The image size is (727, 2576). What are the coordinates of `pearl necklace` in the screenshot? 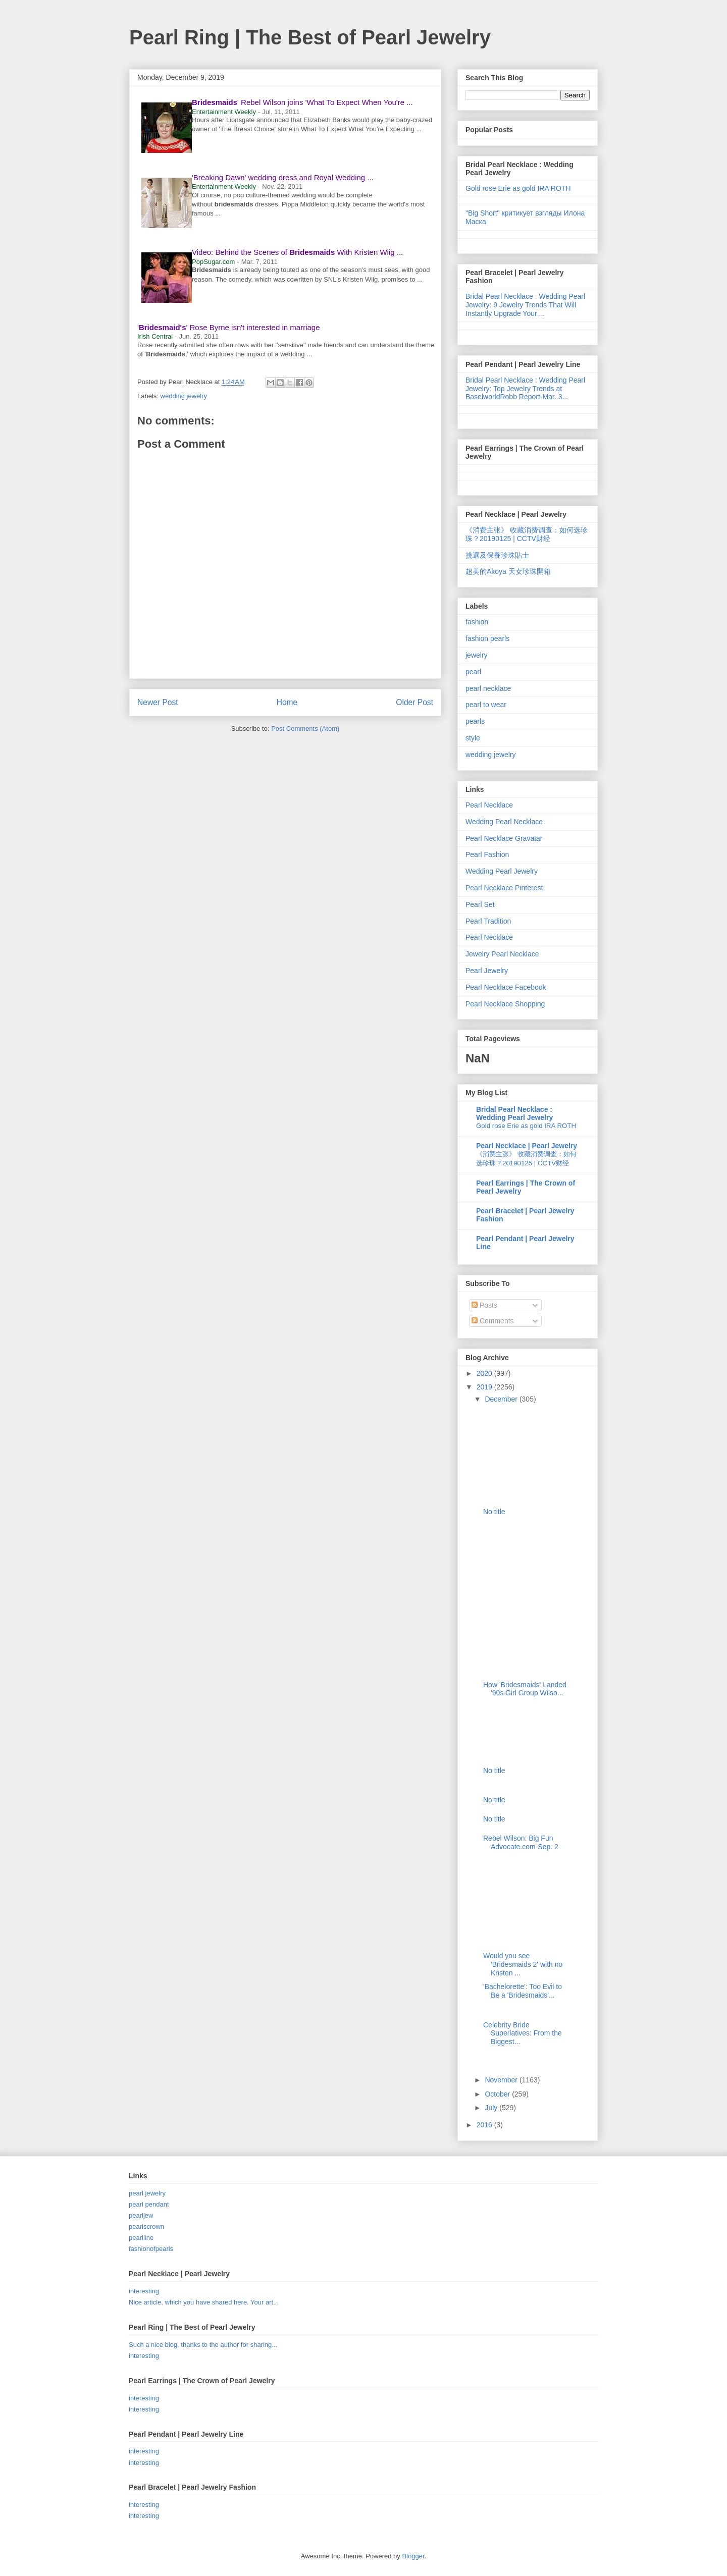 It's located at (488, 688).